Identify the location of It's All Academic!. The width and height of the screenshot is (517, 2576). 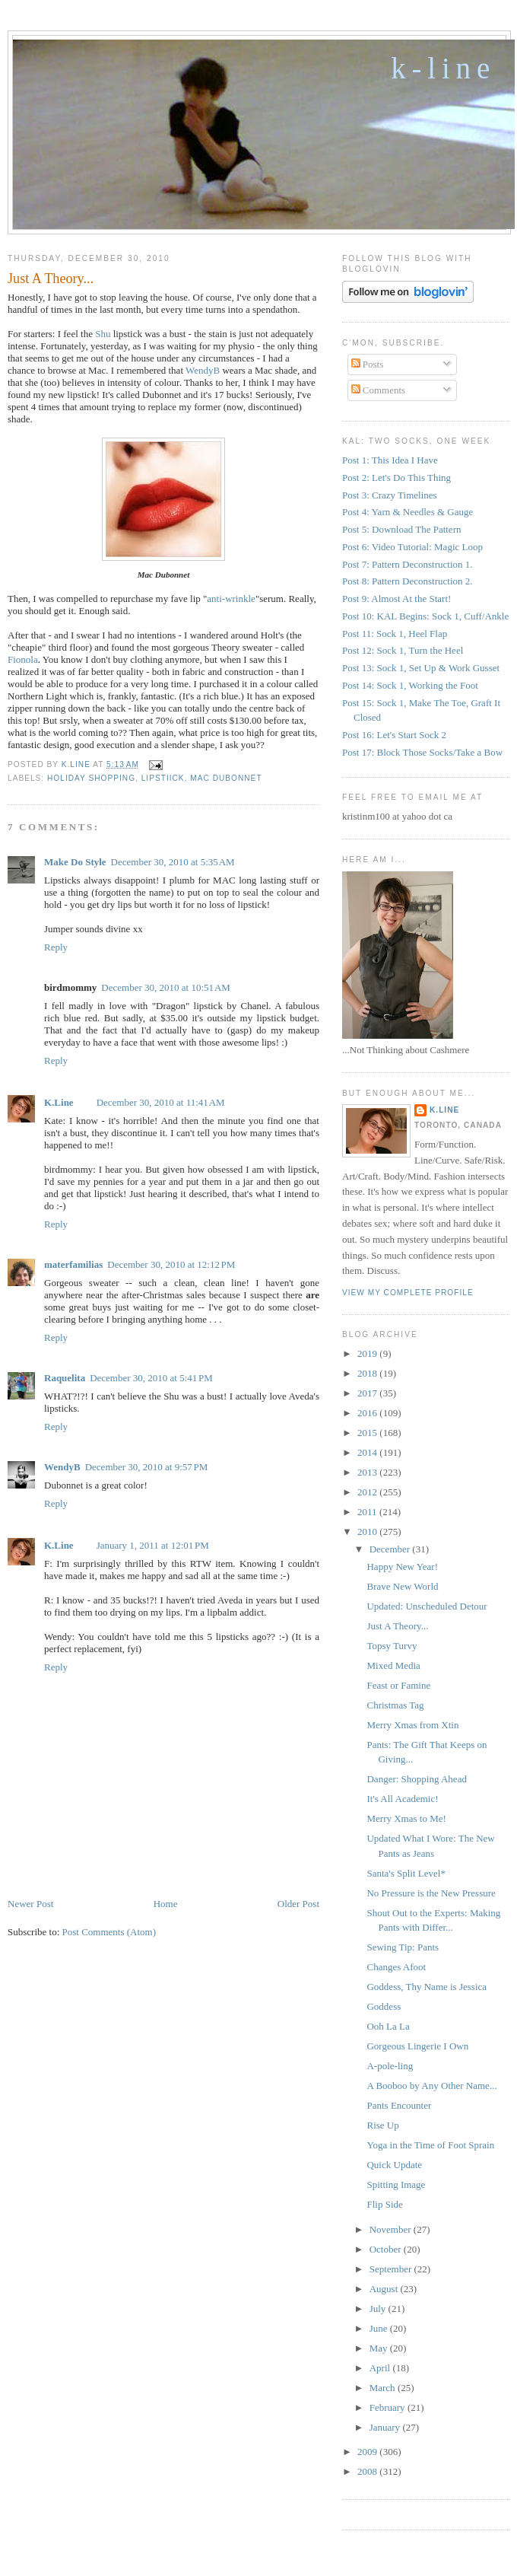
(402, 1798).